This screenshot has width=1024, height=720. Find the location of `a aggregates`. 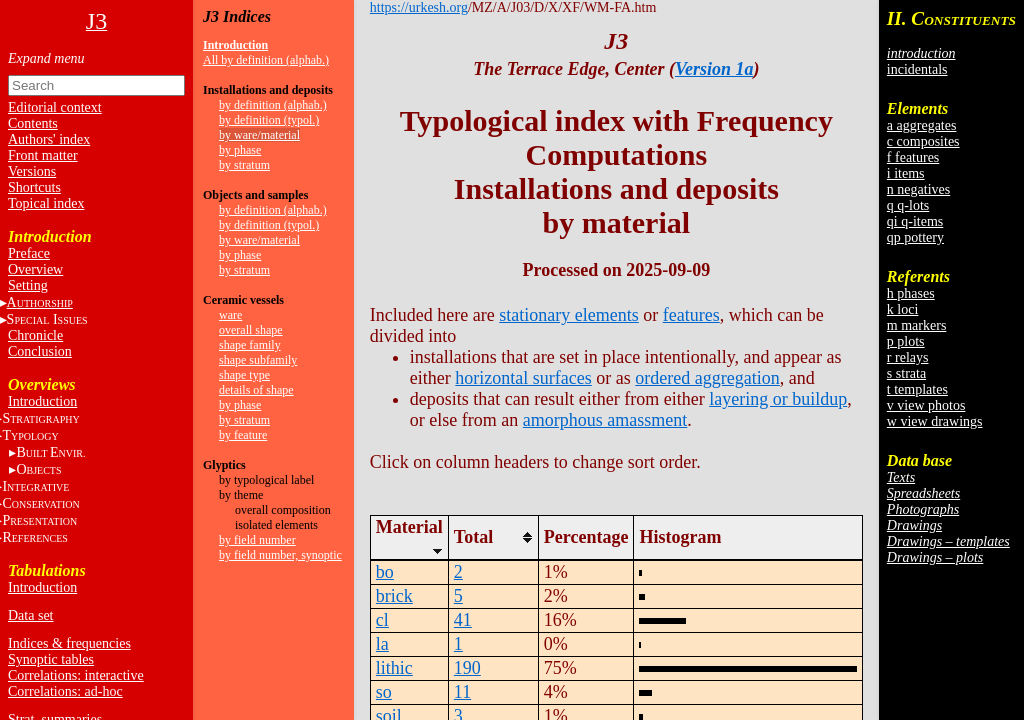

a aggregates is located at coordinates (922, 125).